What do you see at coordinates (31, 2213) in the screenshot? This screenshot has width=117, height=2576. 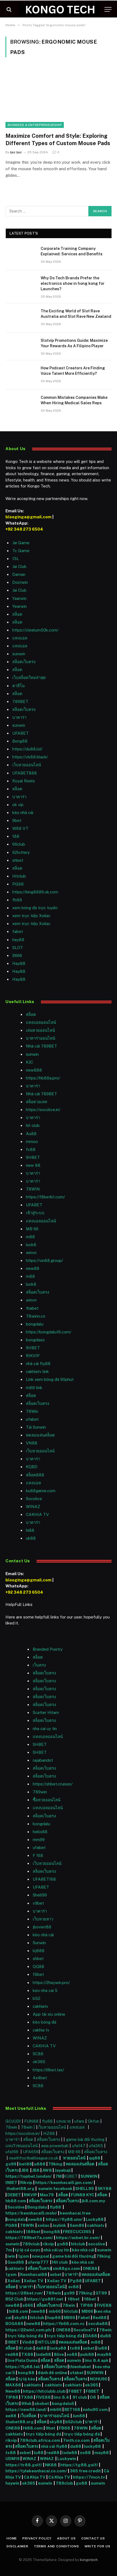 I see `https://keonhacai5.mobi/` at bounding box center [31, 2213].